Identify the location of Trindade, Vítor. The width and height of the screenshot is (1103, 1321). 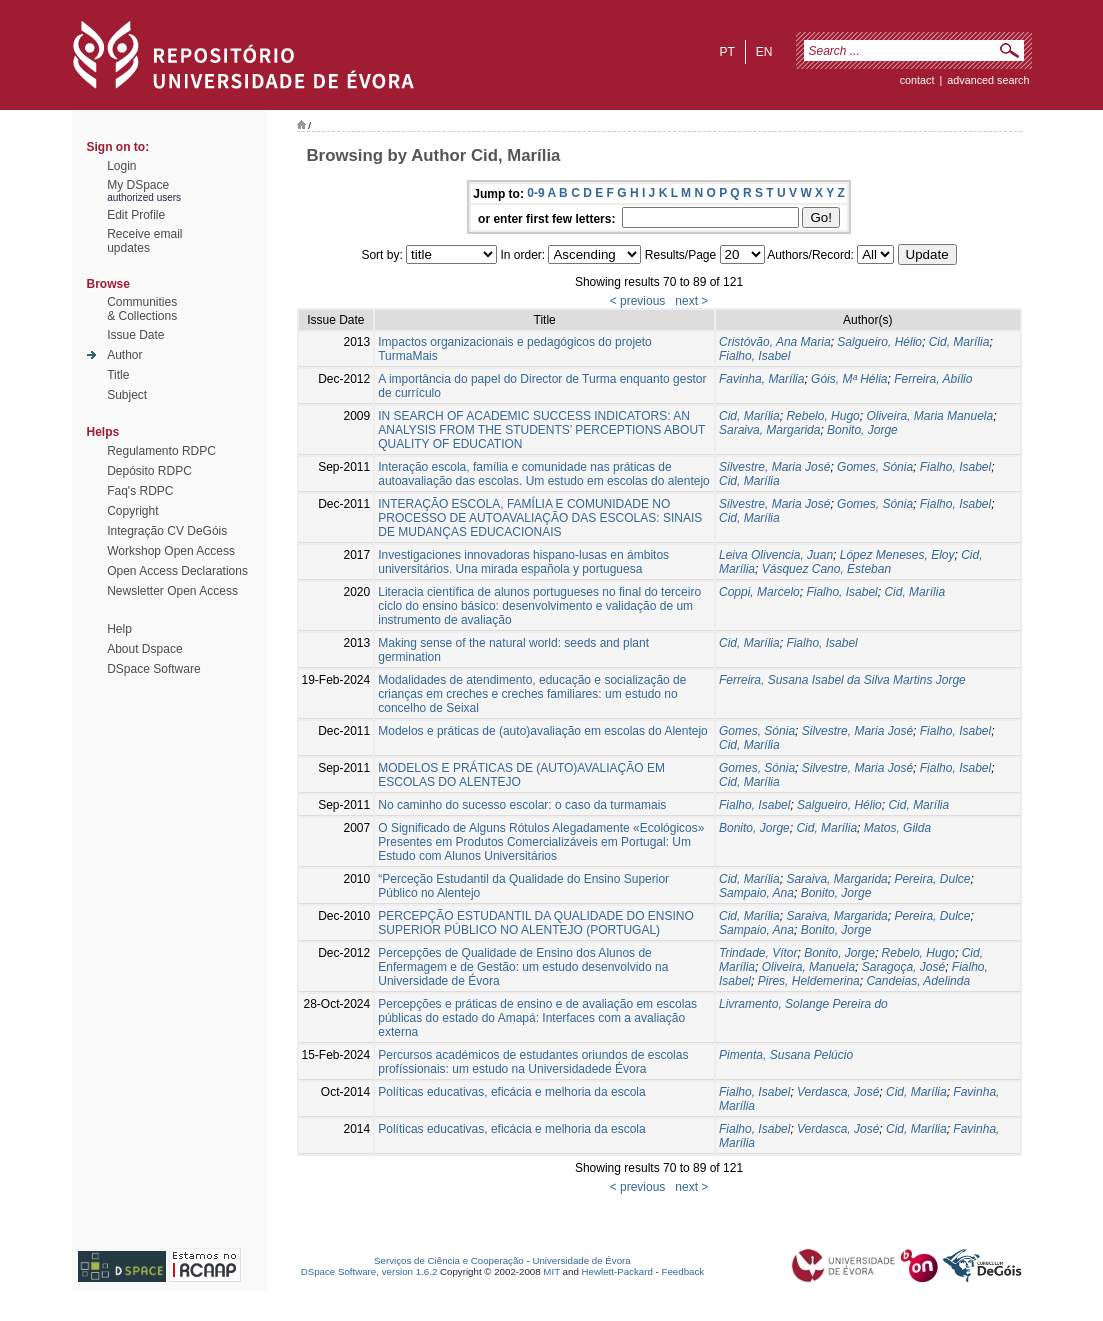
(758, 953).